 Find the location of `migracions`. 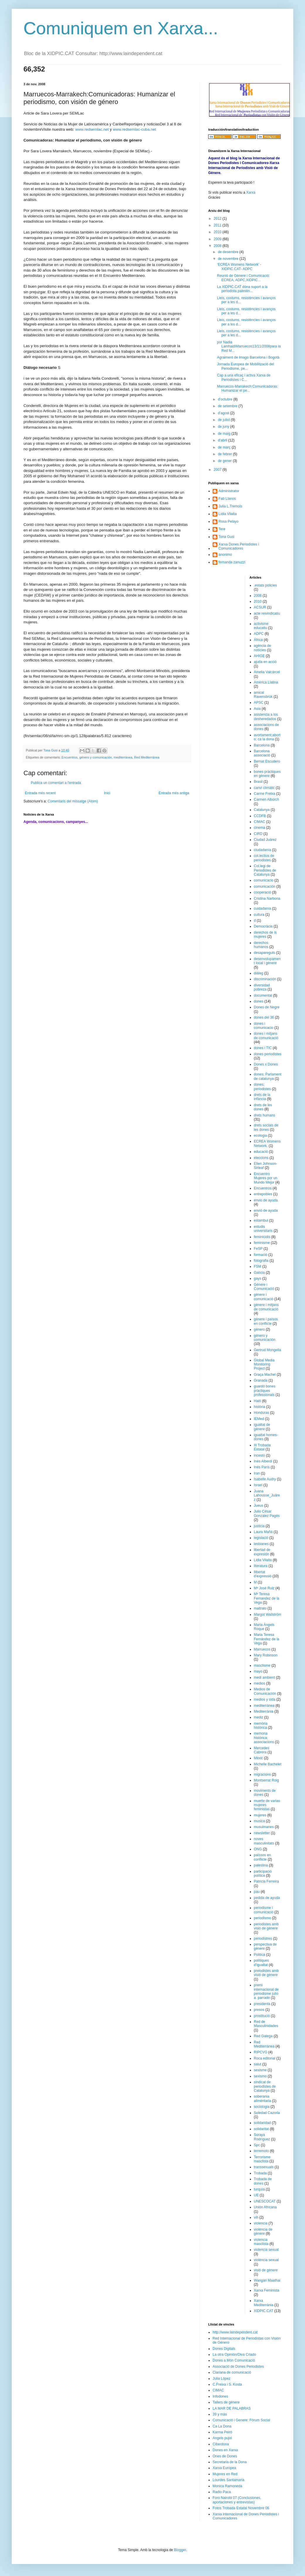

migracions is located at coordinates (262, 1774).